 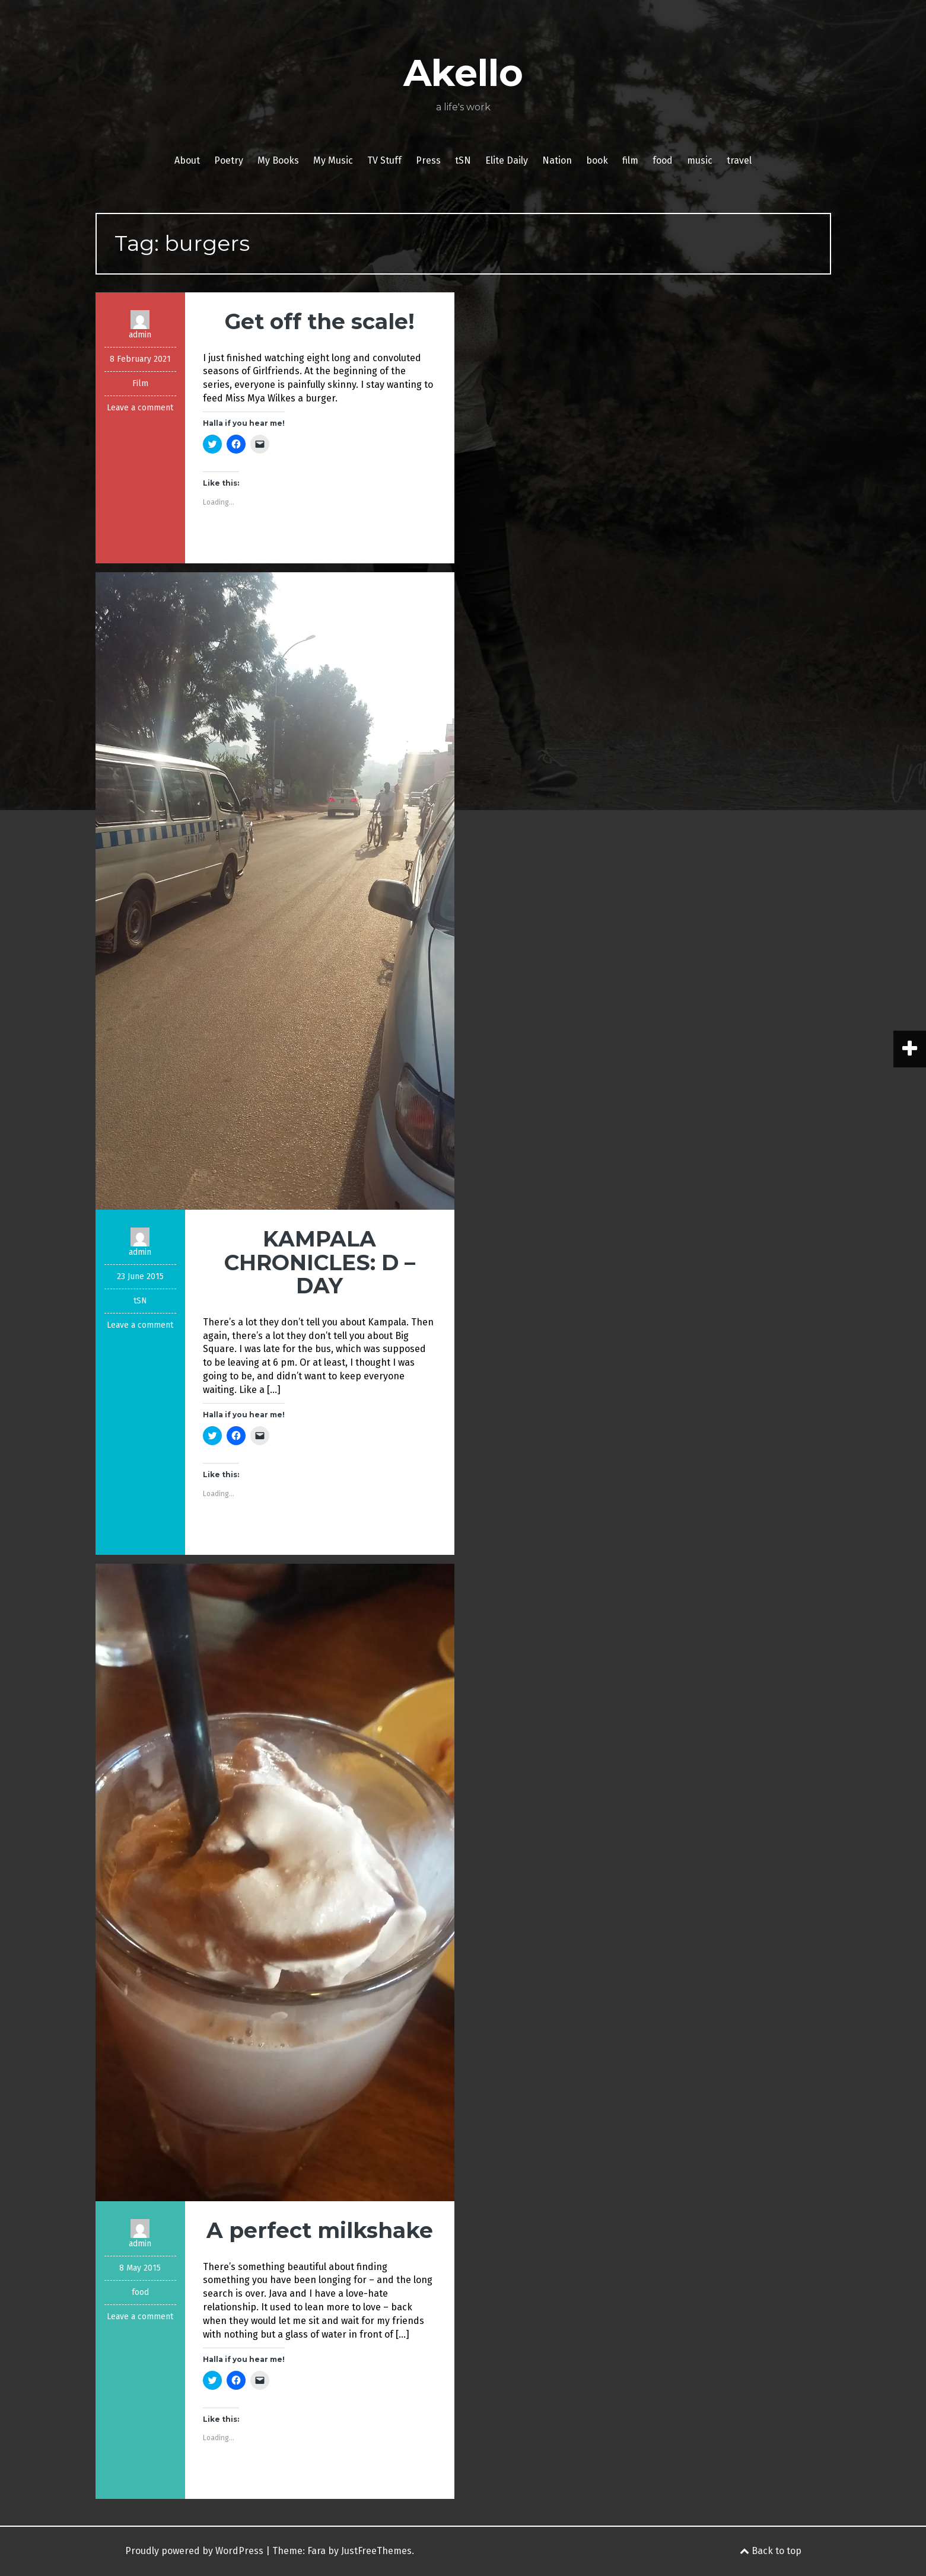 I want to click on film, so click(x=630, y=160).